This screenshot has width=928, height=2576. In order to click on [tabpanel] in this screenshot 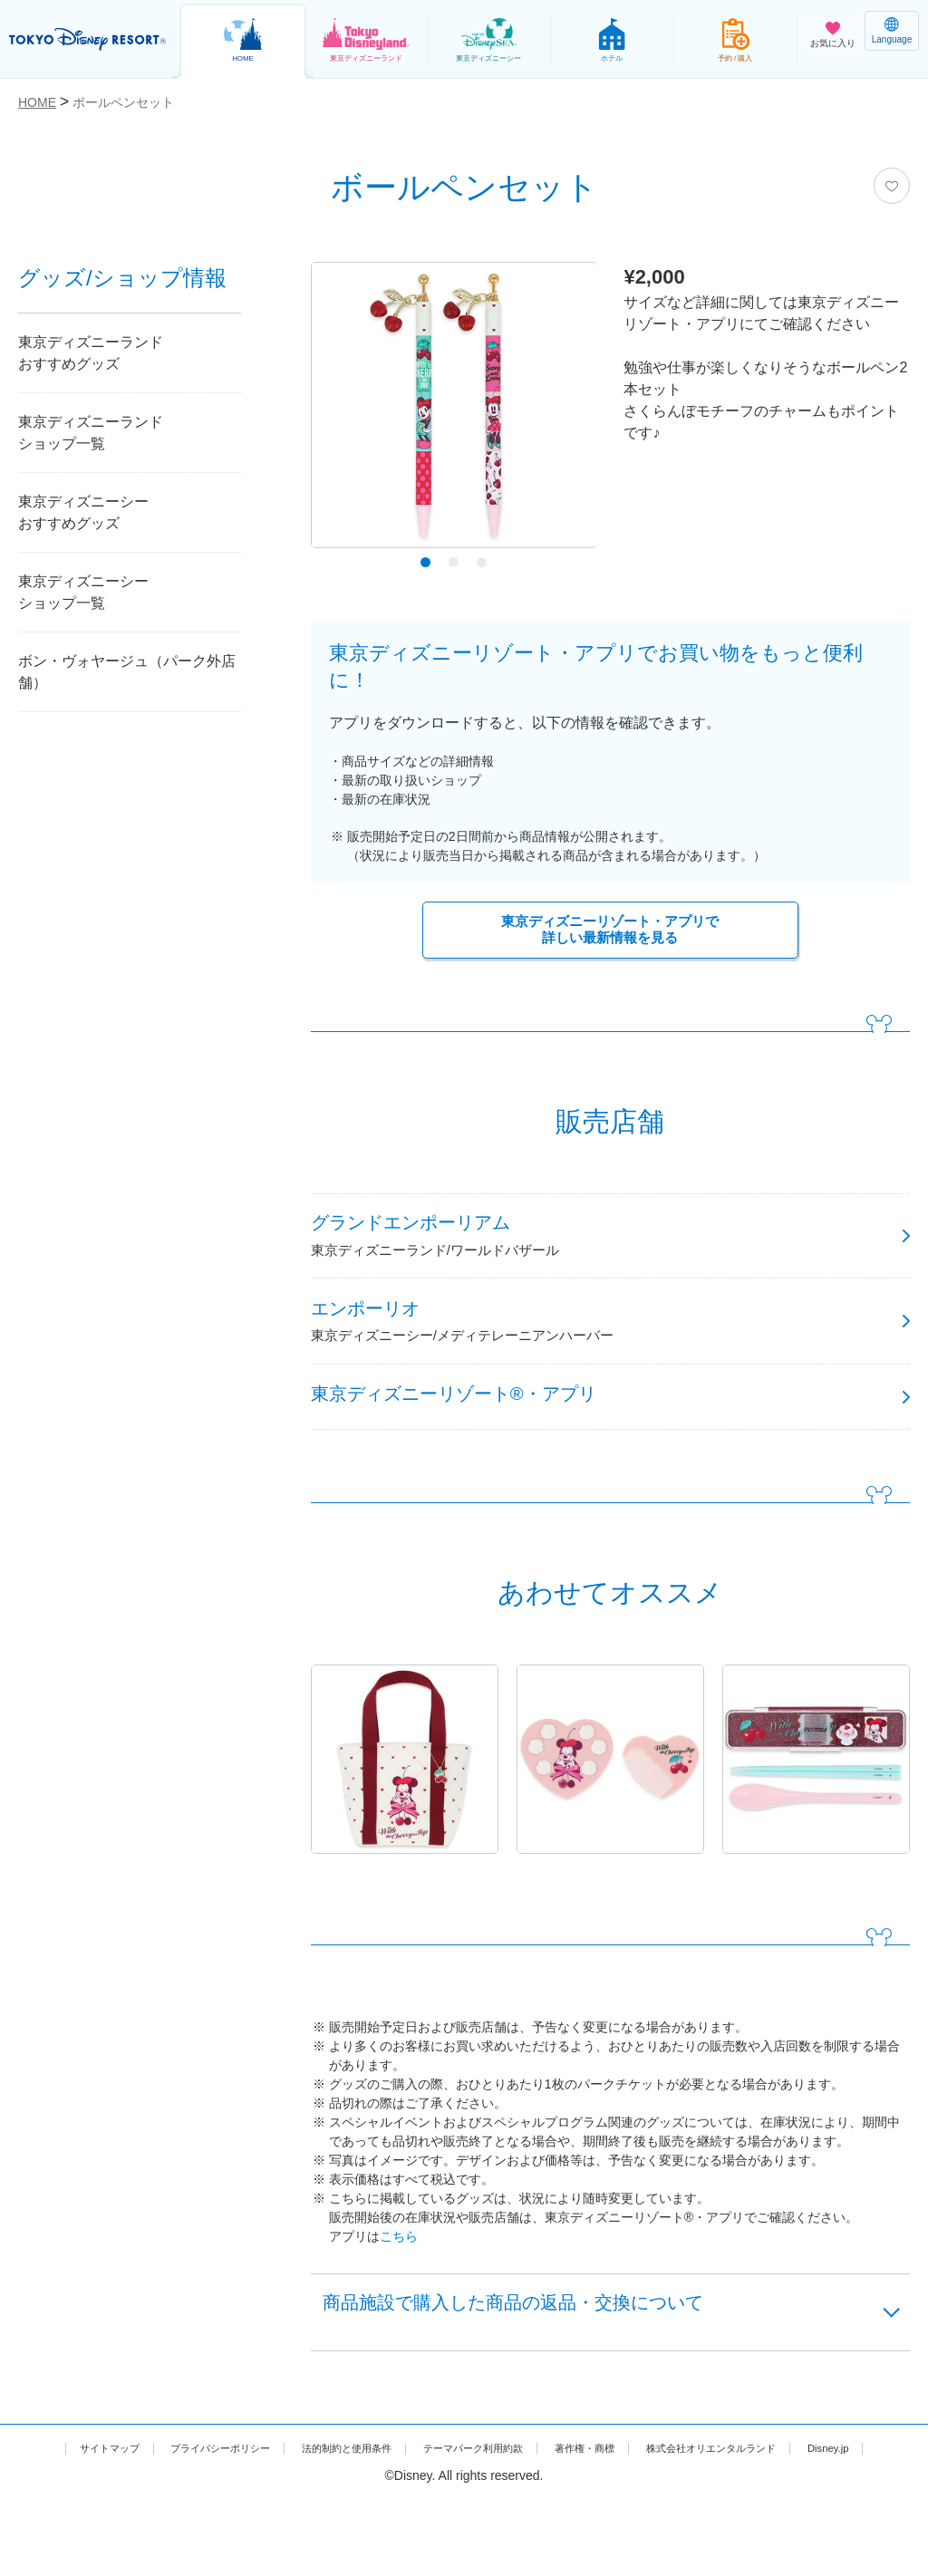, I will do `click(454, 409)`.